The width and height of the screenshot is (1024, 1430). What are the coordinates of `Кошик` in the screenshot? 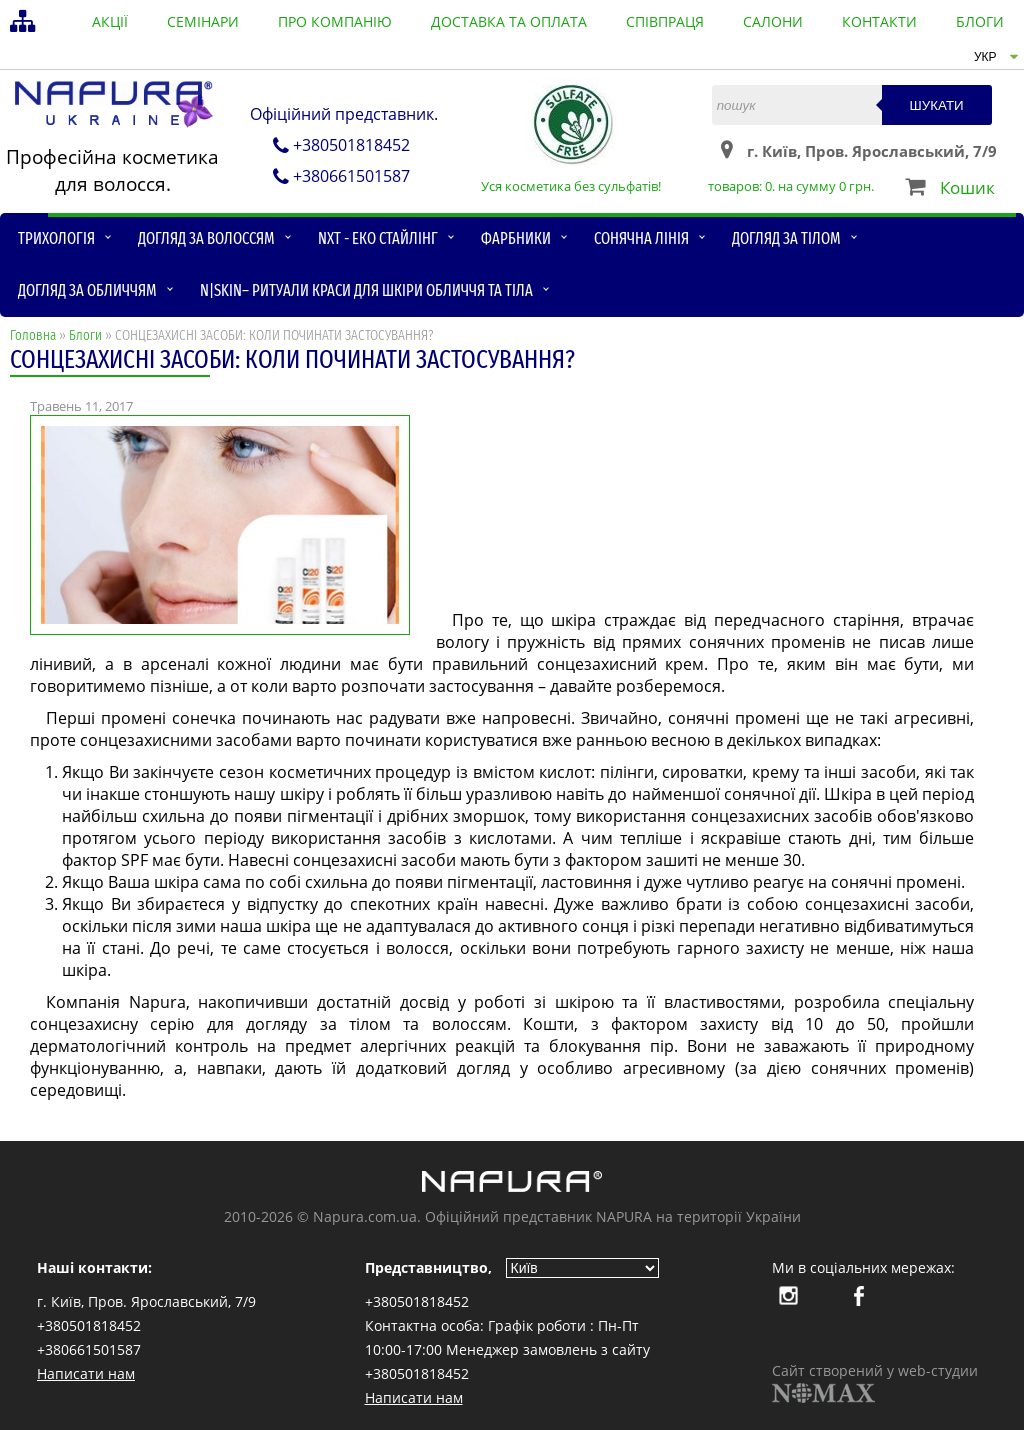 It's located at (967, 187).